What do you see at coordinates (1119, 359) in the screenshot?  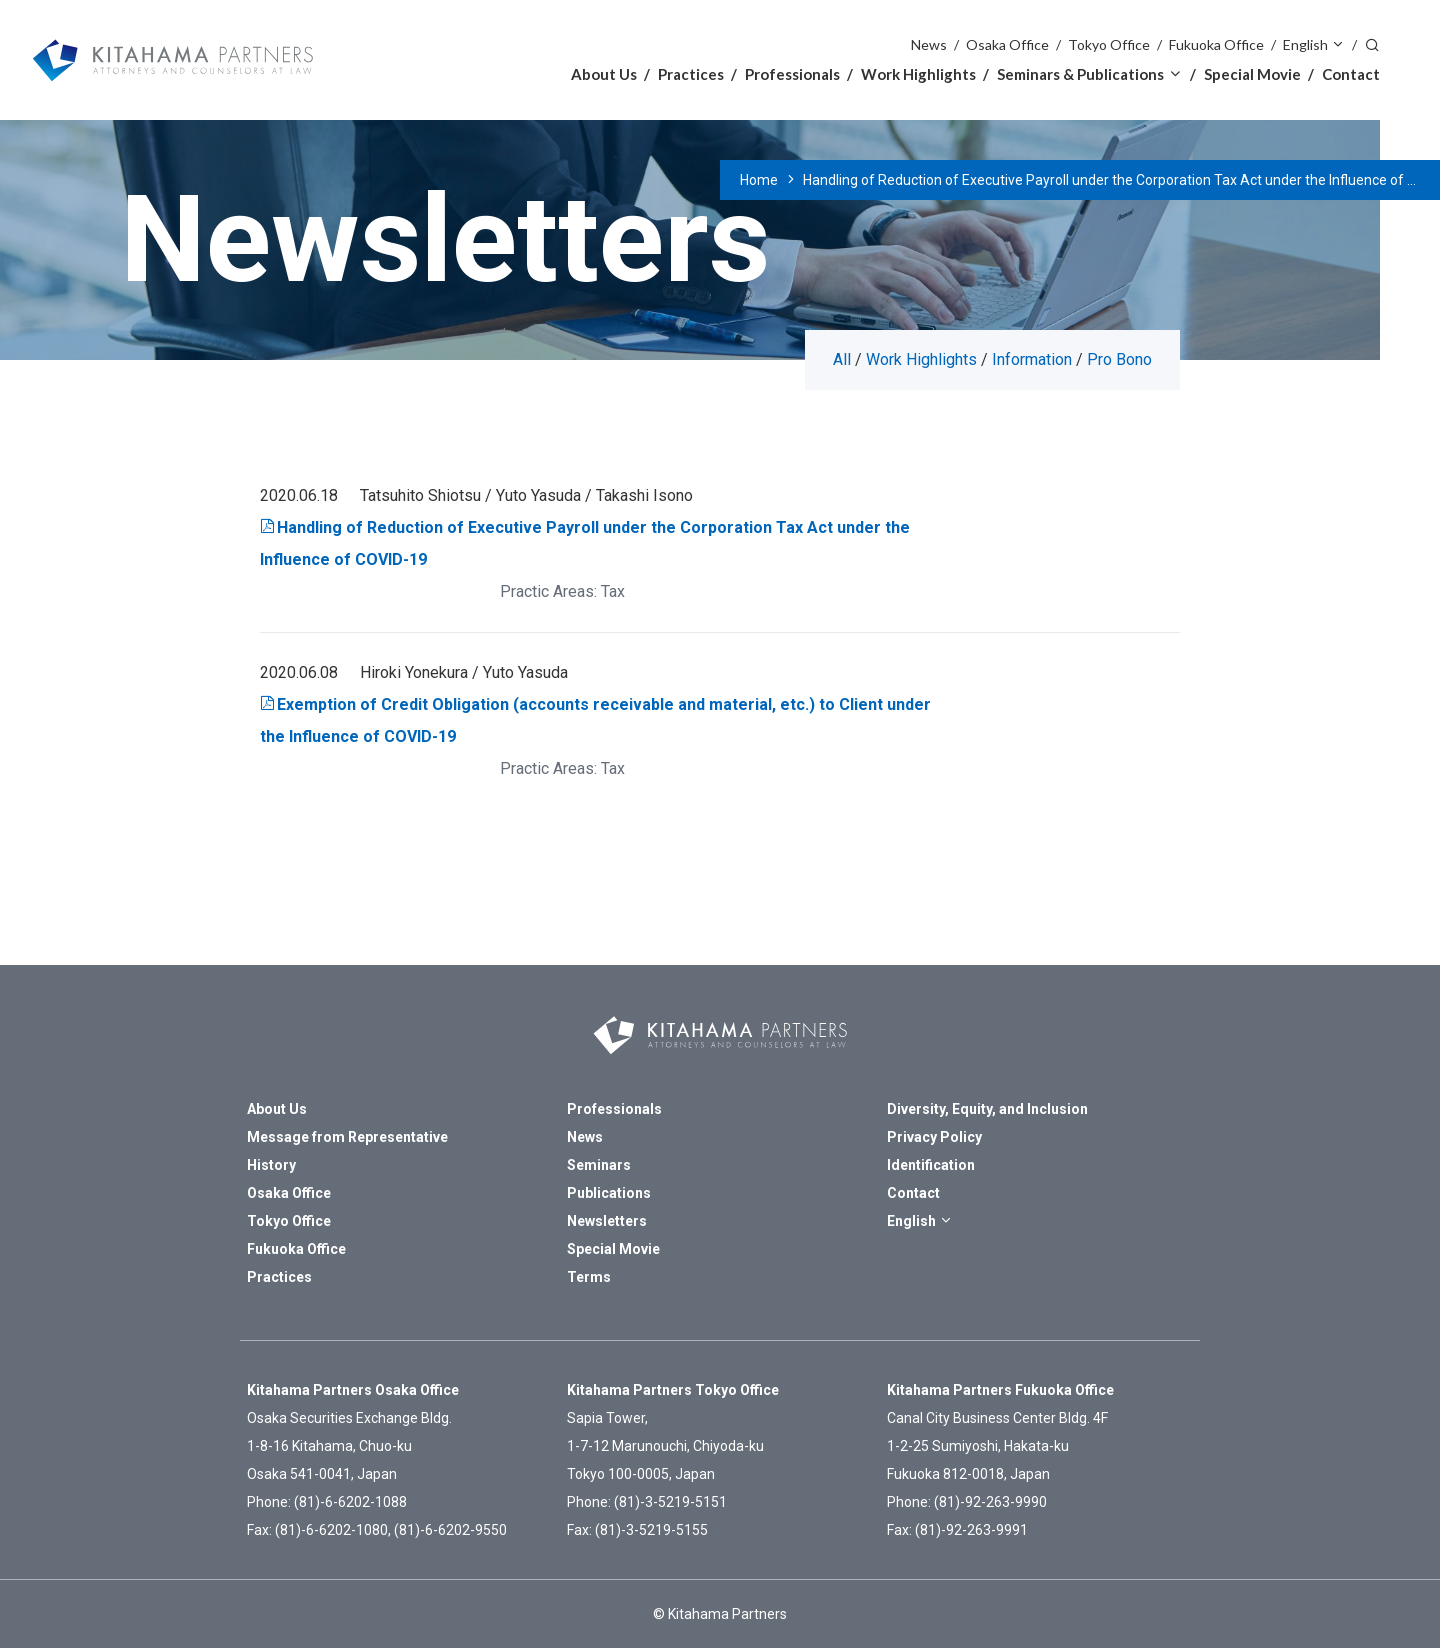 I see `Pro Bono` at bounding box center [1119, 359].